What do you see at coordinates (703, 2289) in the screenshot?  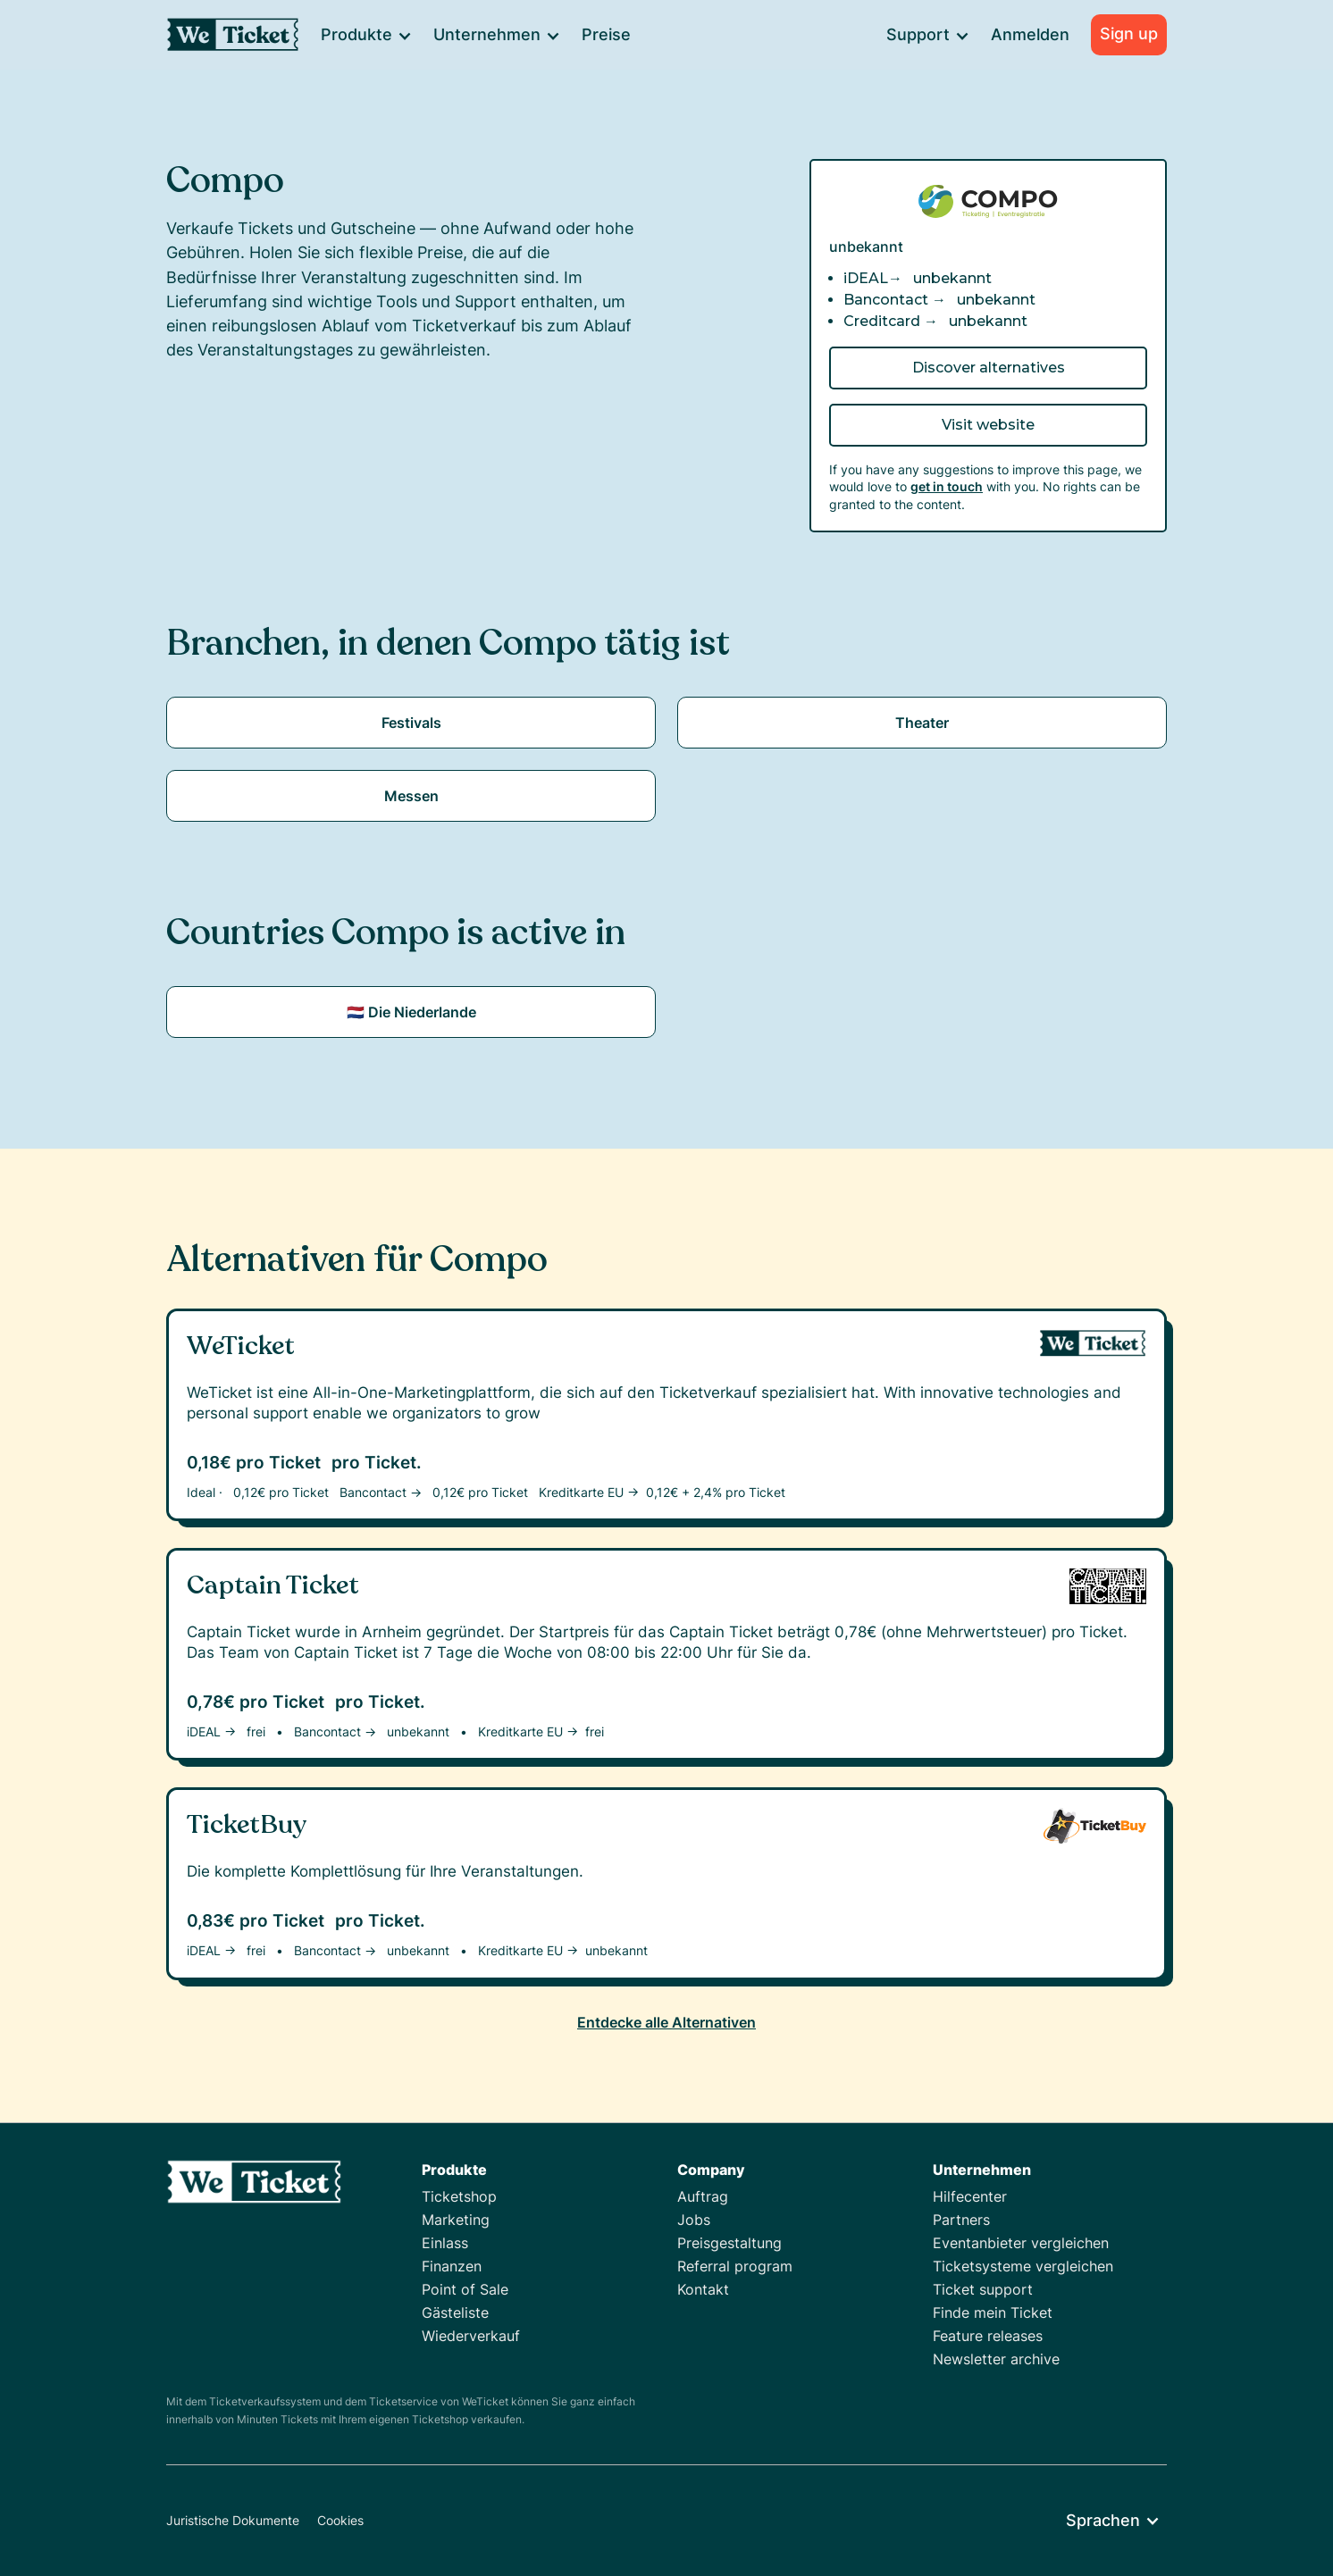 I see `Kontakt` at bounding box center [703, 2289].